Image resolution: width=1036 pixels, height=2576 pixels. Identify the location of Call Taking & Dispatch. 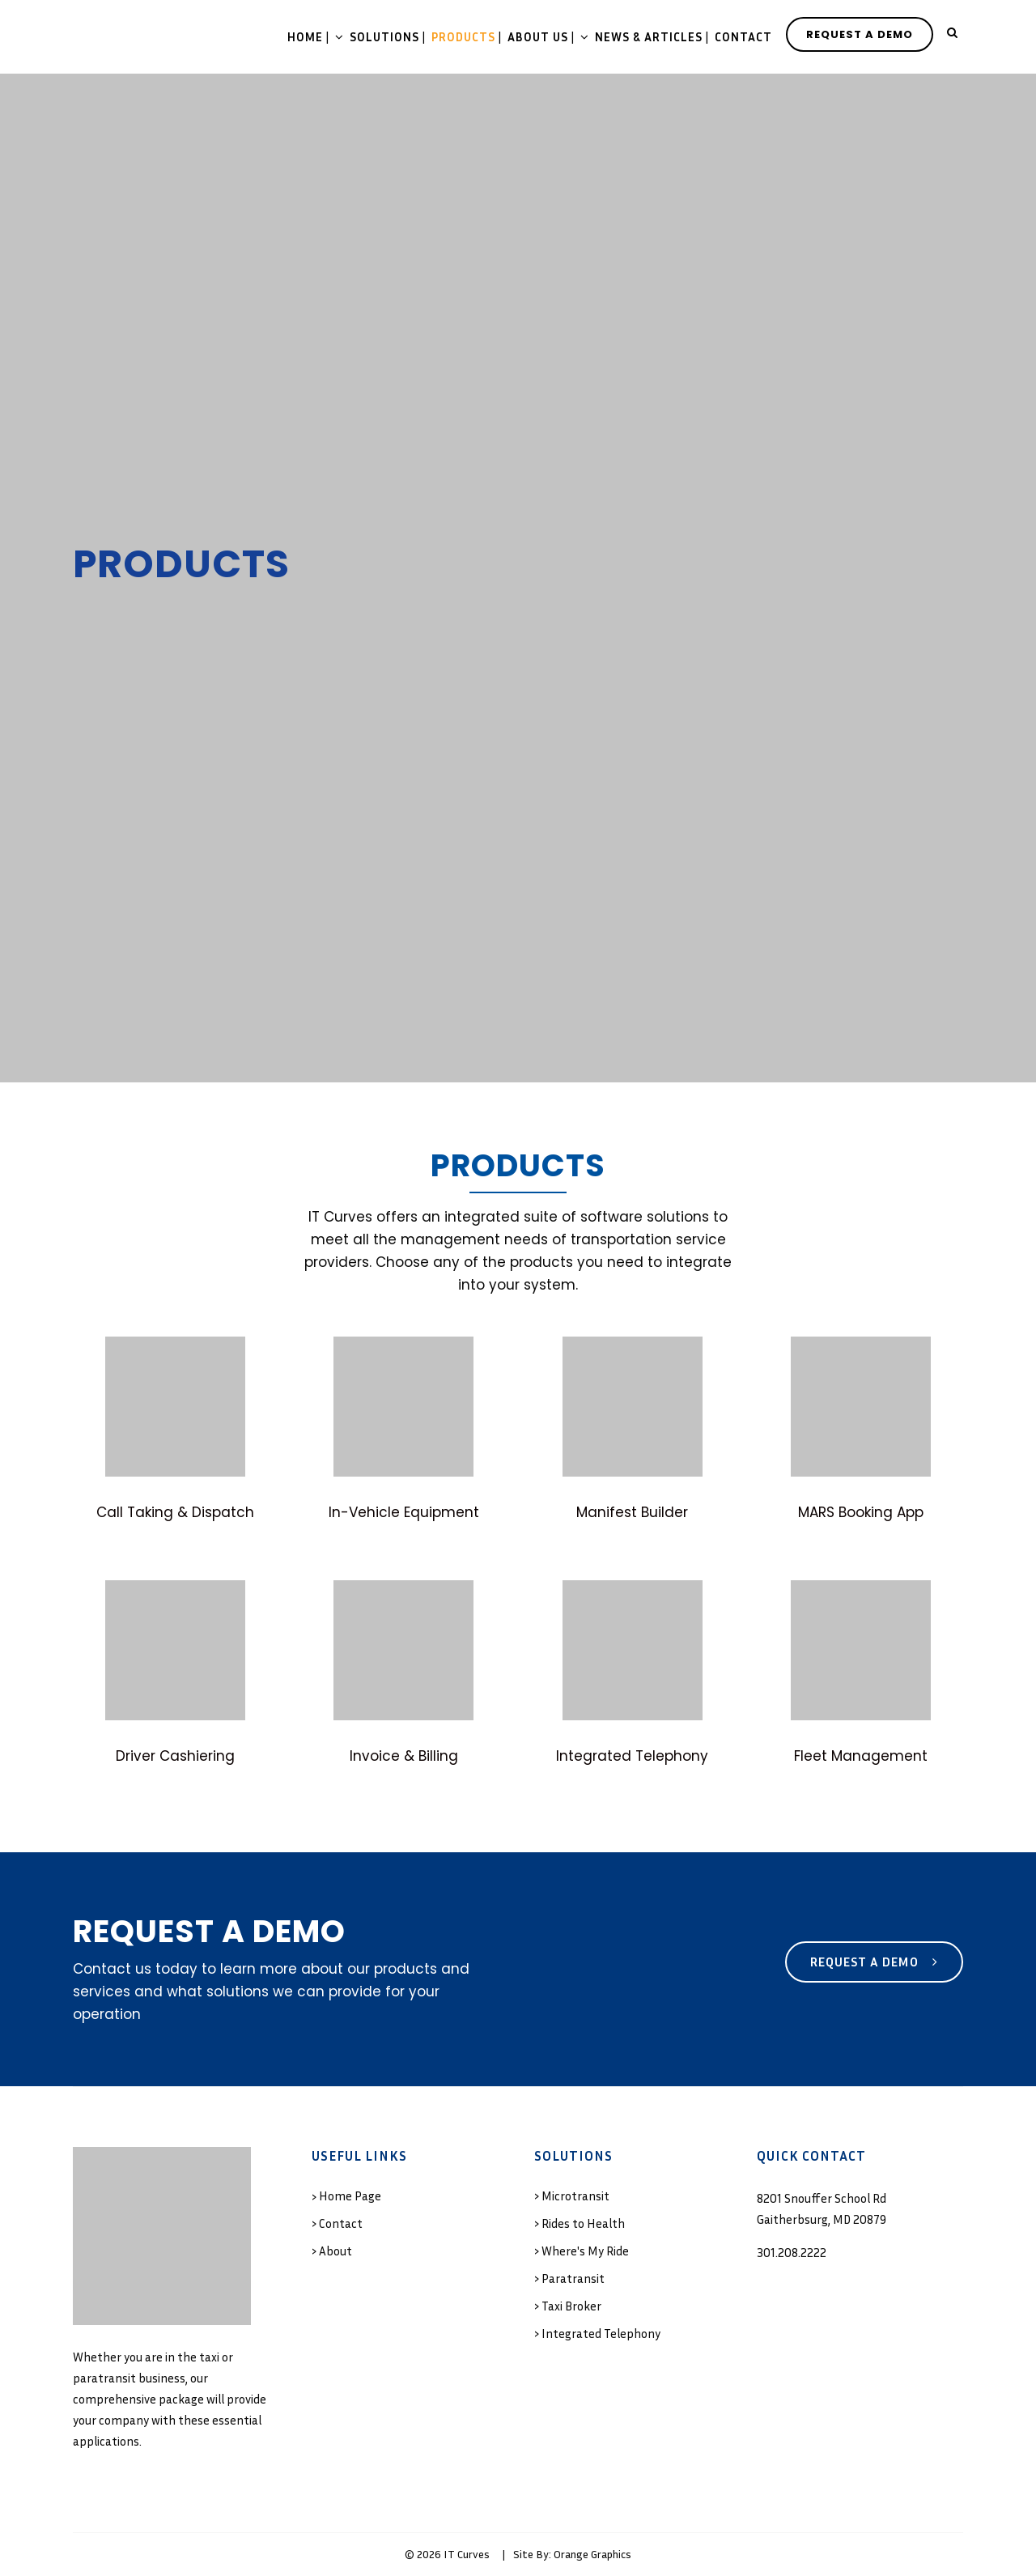
(175, 1512).